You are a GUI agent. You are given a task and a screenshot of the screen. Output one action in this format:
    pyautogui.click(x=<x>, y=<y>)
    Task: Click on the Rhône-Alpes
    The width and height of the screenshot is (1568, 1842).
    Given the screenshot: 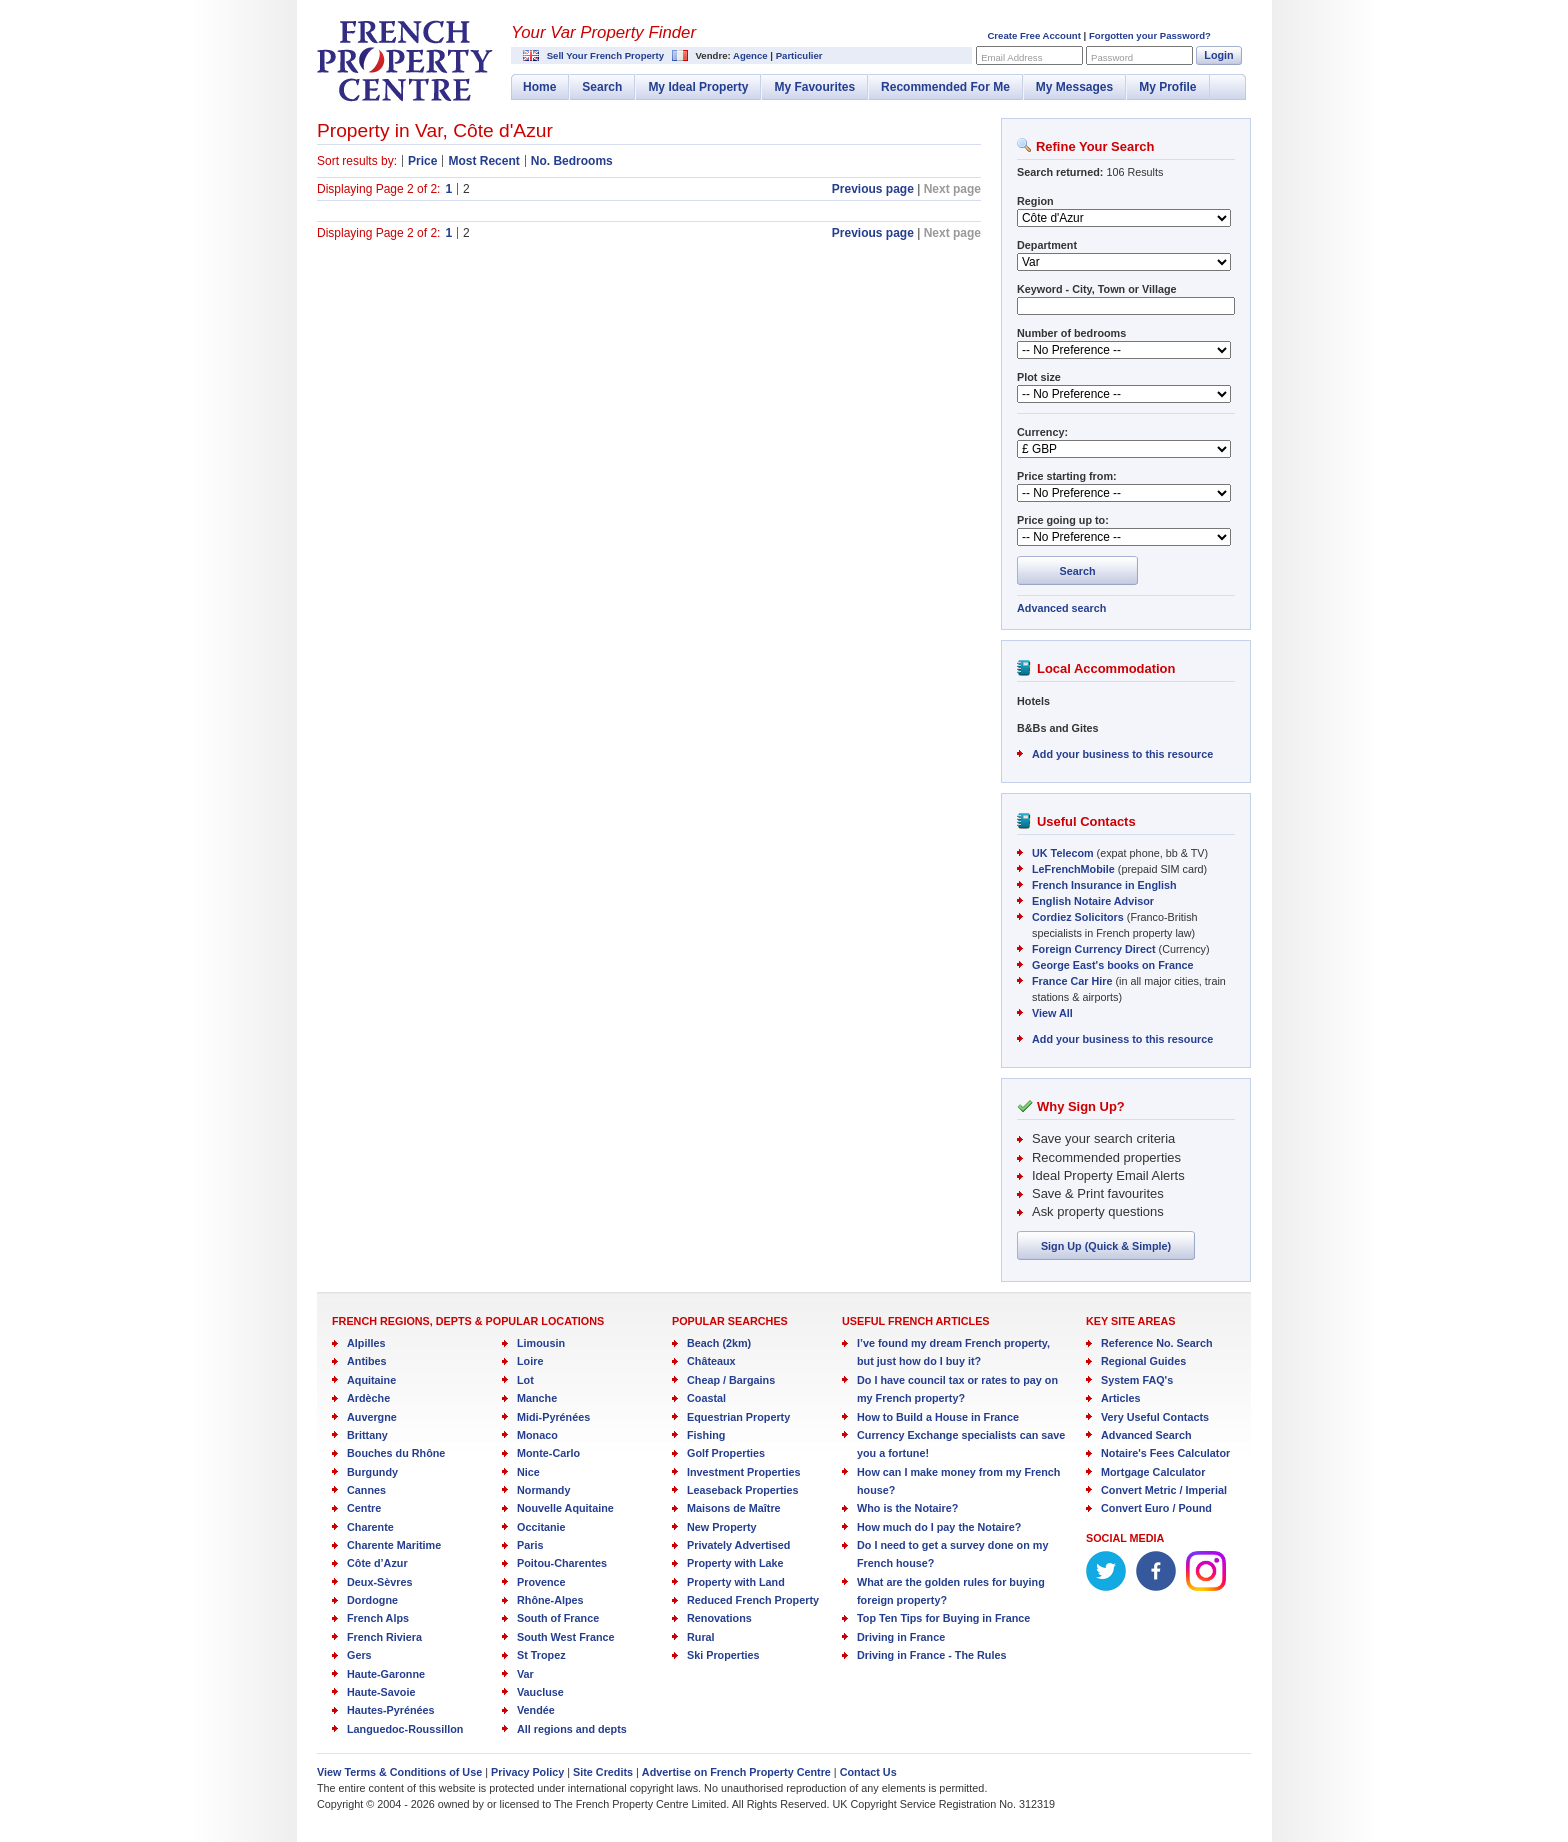 What is the action you would take?
    pyautogui.click(x=550, y=1600)
    